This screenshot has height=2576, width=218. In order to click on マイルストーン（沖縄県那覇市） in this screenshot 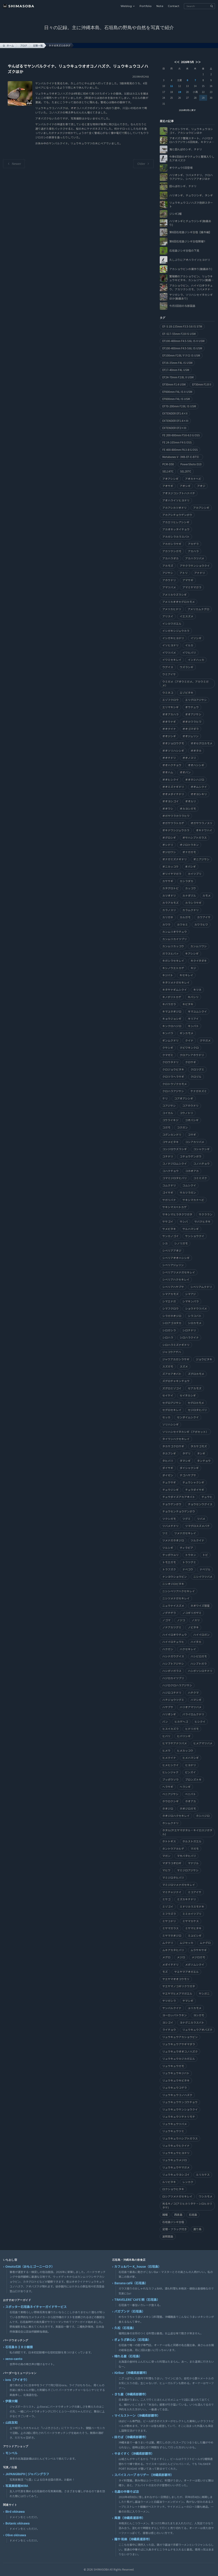, I will do `click(137, 2415)`.